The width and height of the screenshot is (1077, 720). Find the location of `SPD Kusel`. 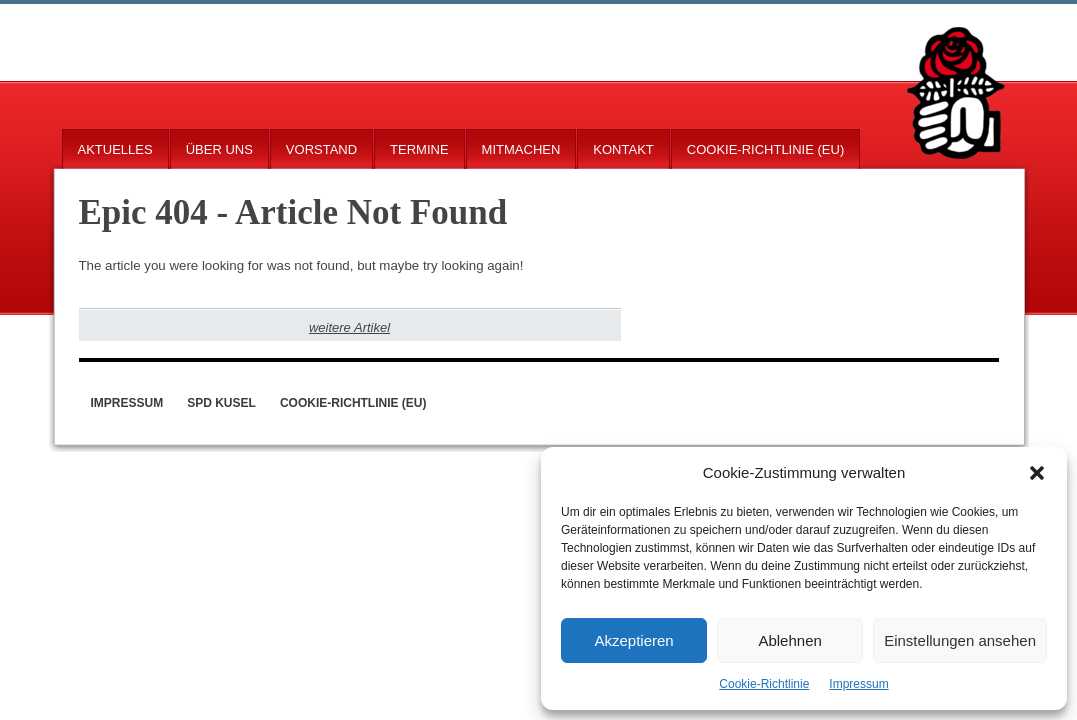

SPD Kusel is located at coordinates (221, 403).